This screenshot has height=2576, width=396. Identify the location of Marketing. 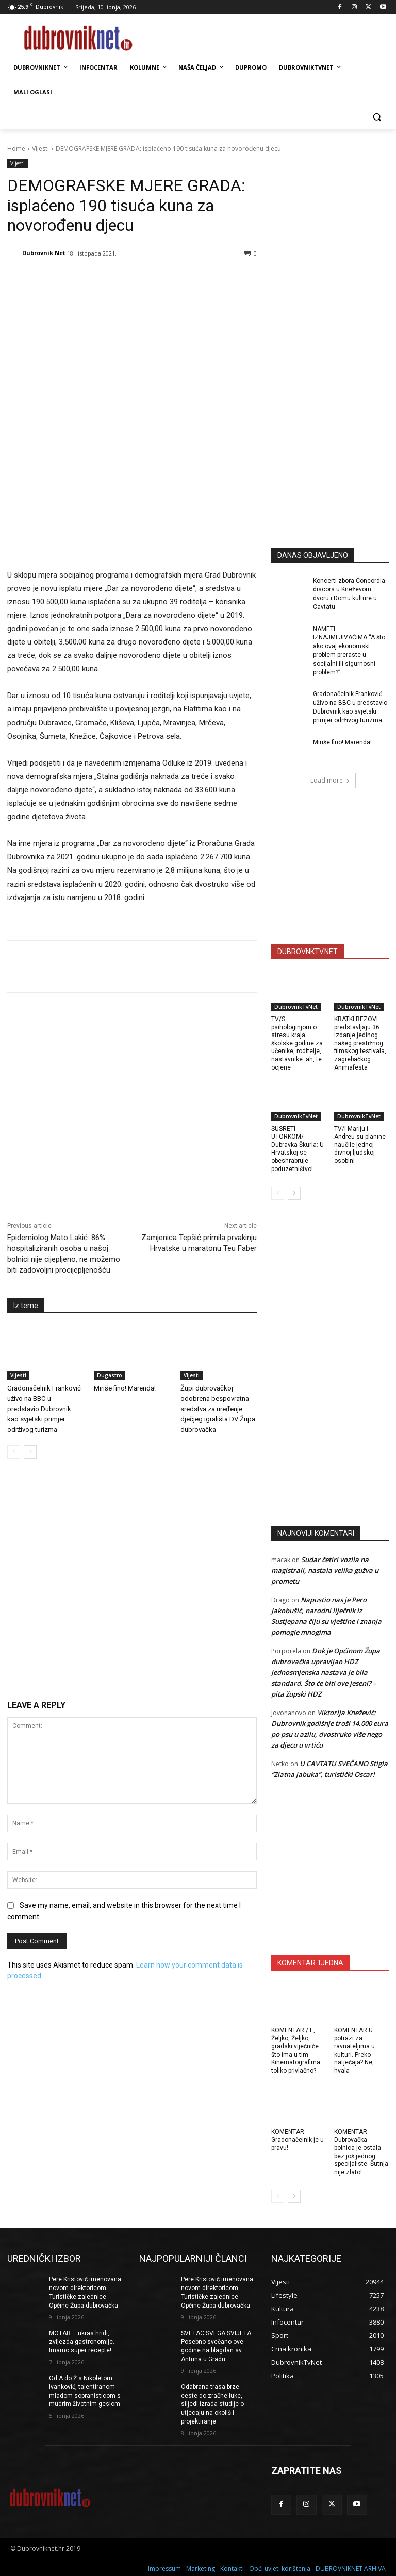
(200, 2566).